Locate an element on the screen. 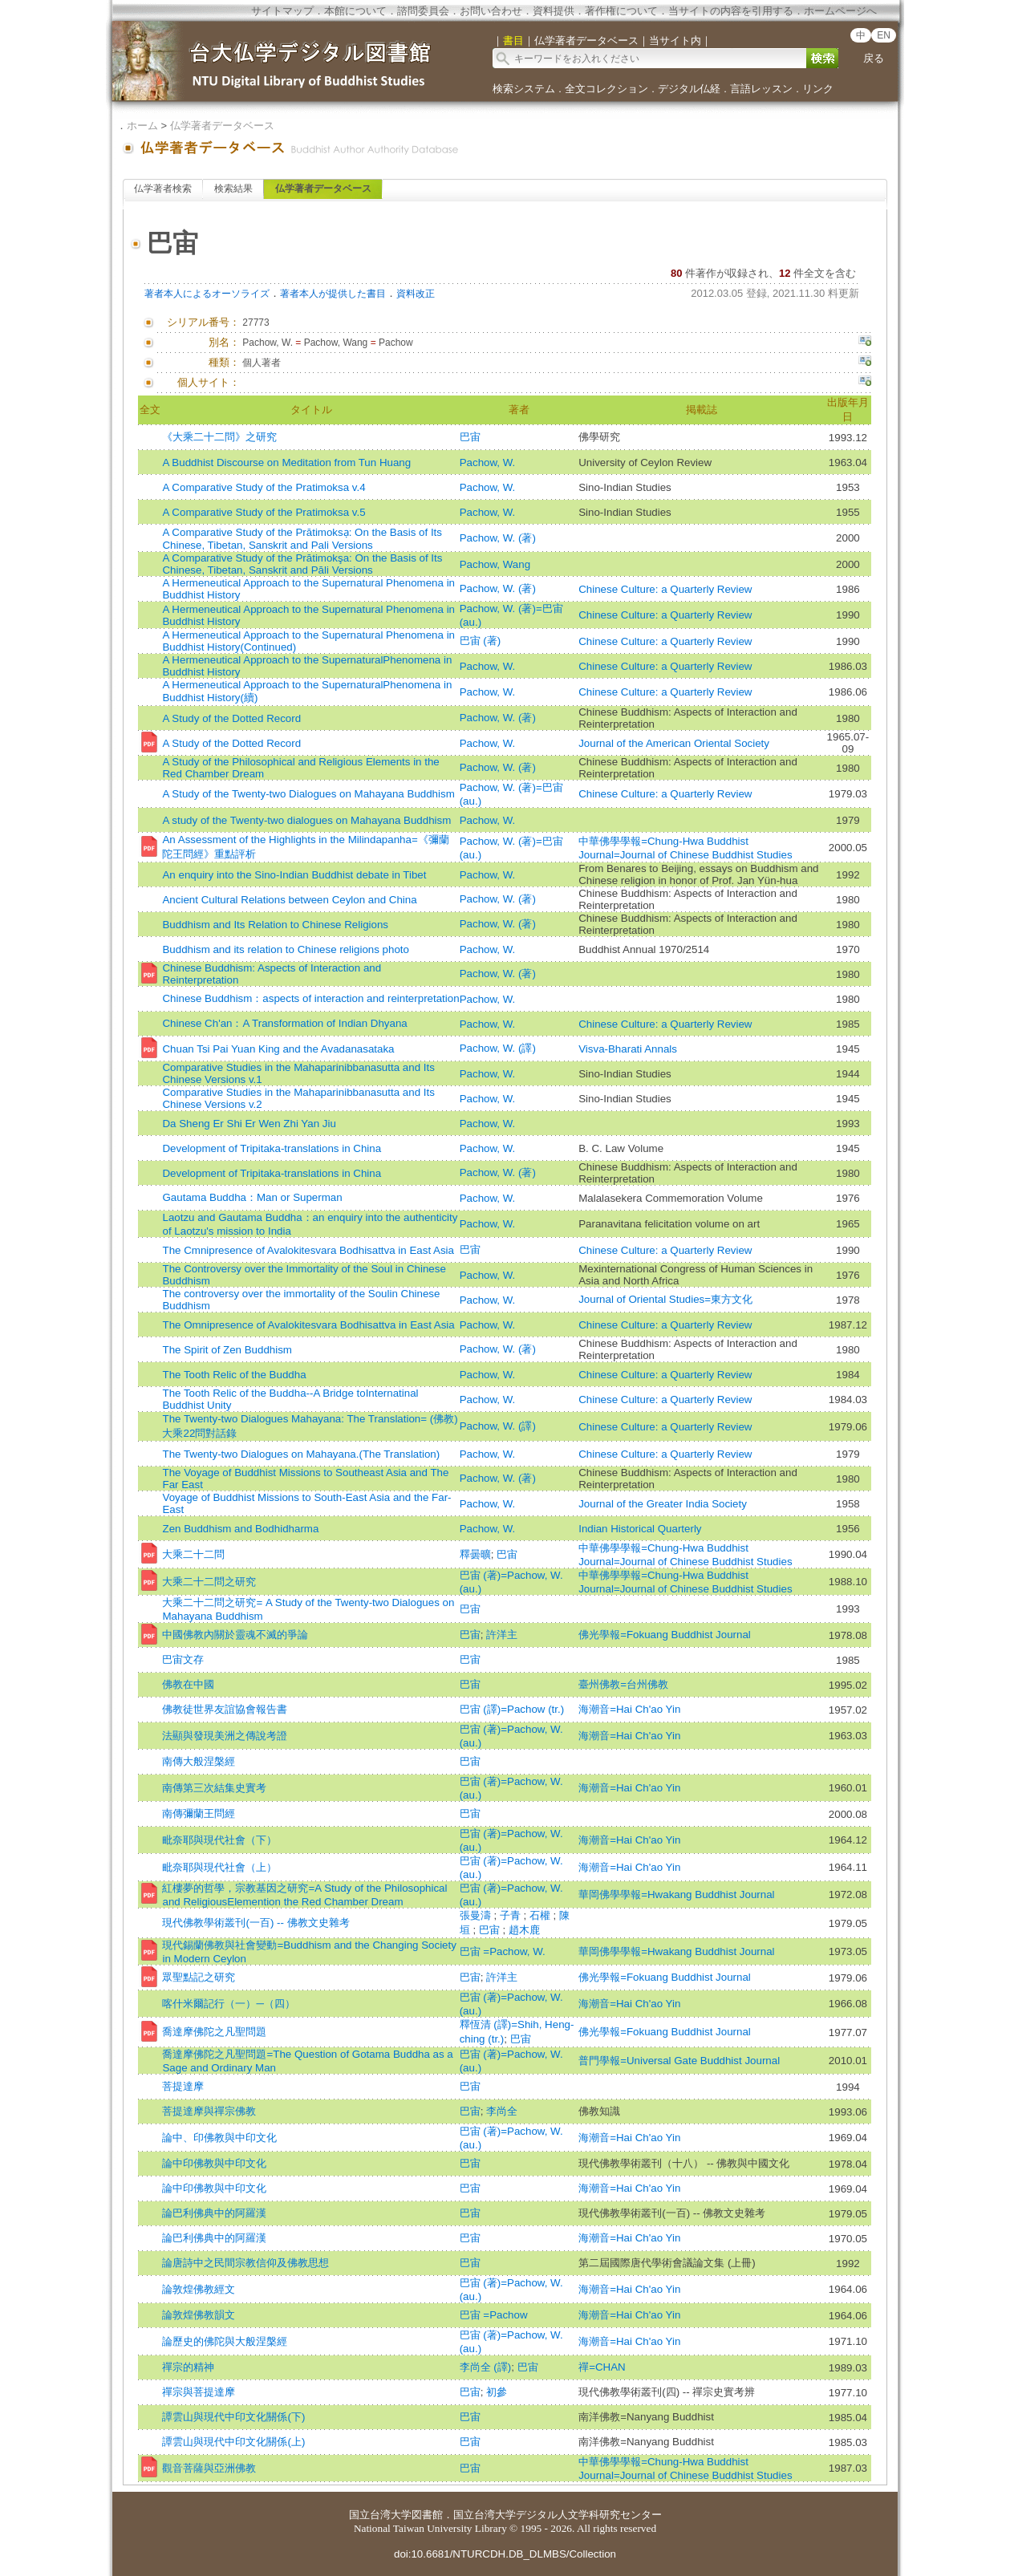 Image resolution: width=1010 pixels, height=2576 pixels. 南傳彌蘭王問經 is located at coordinates (198, 1813).